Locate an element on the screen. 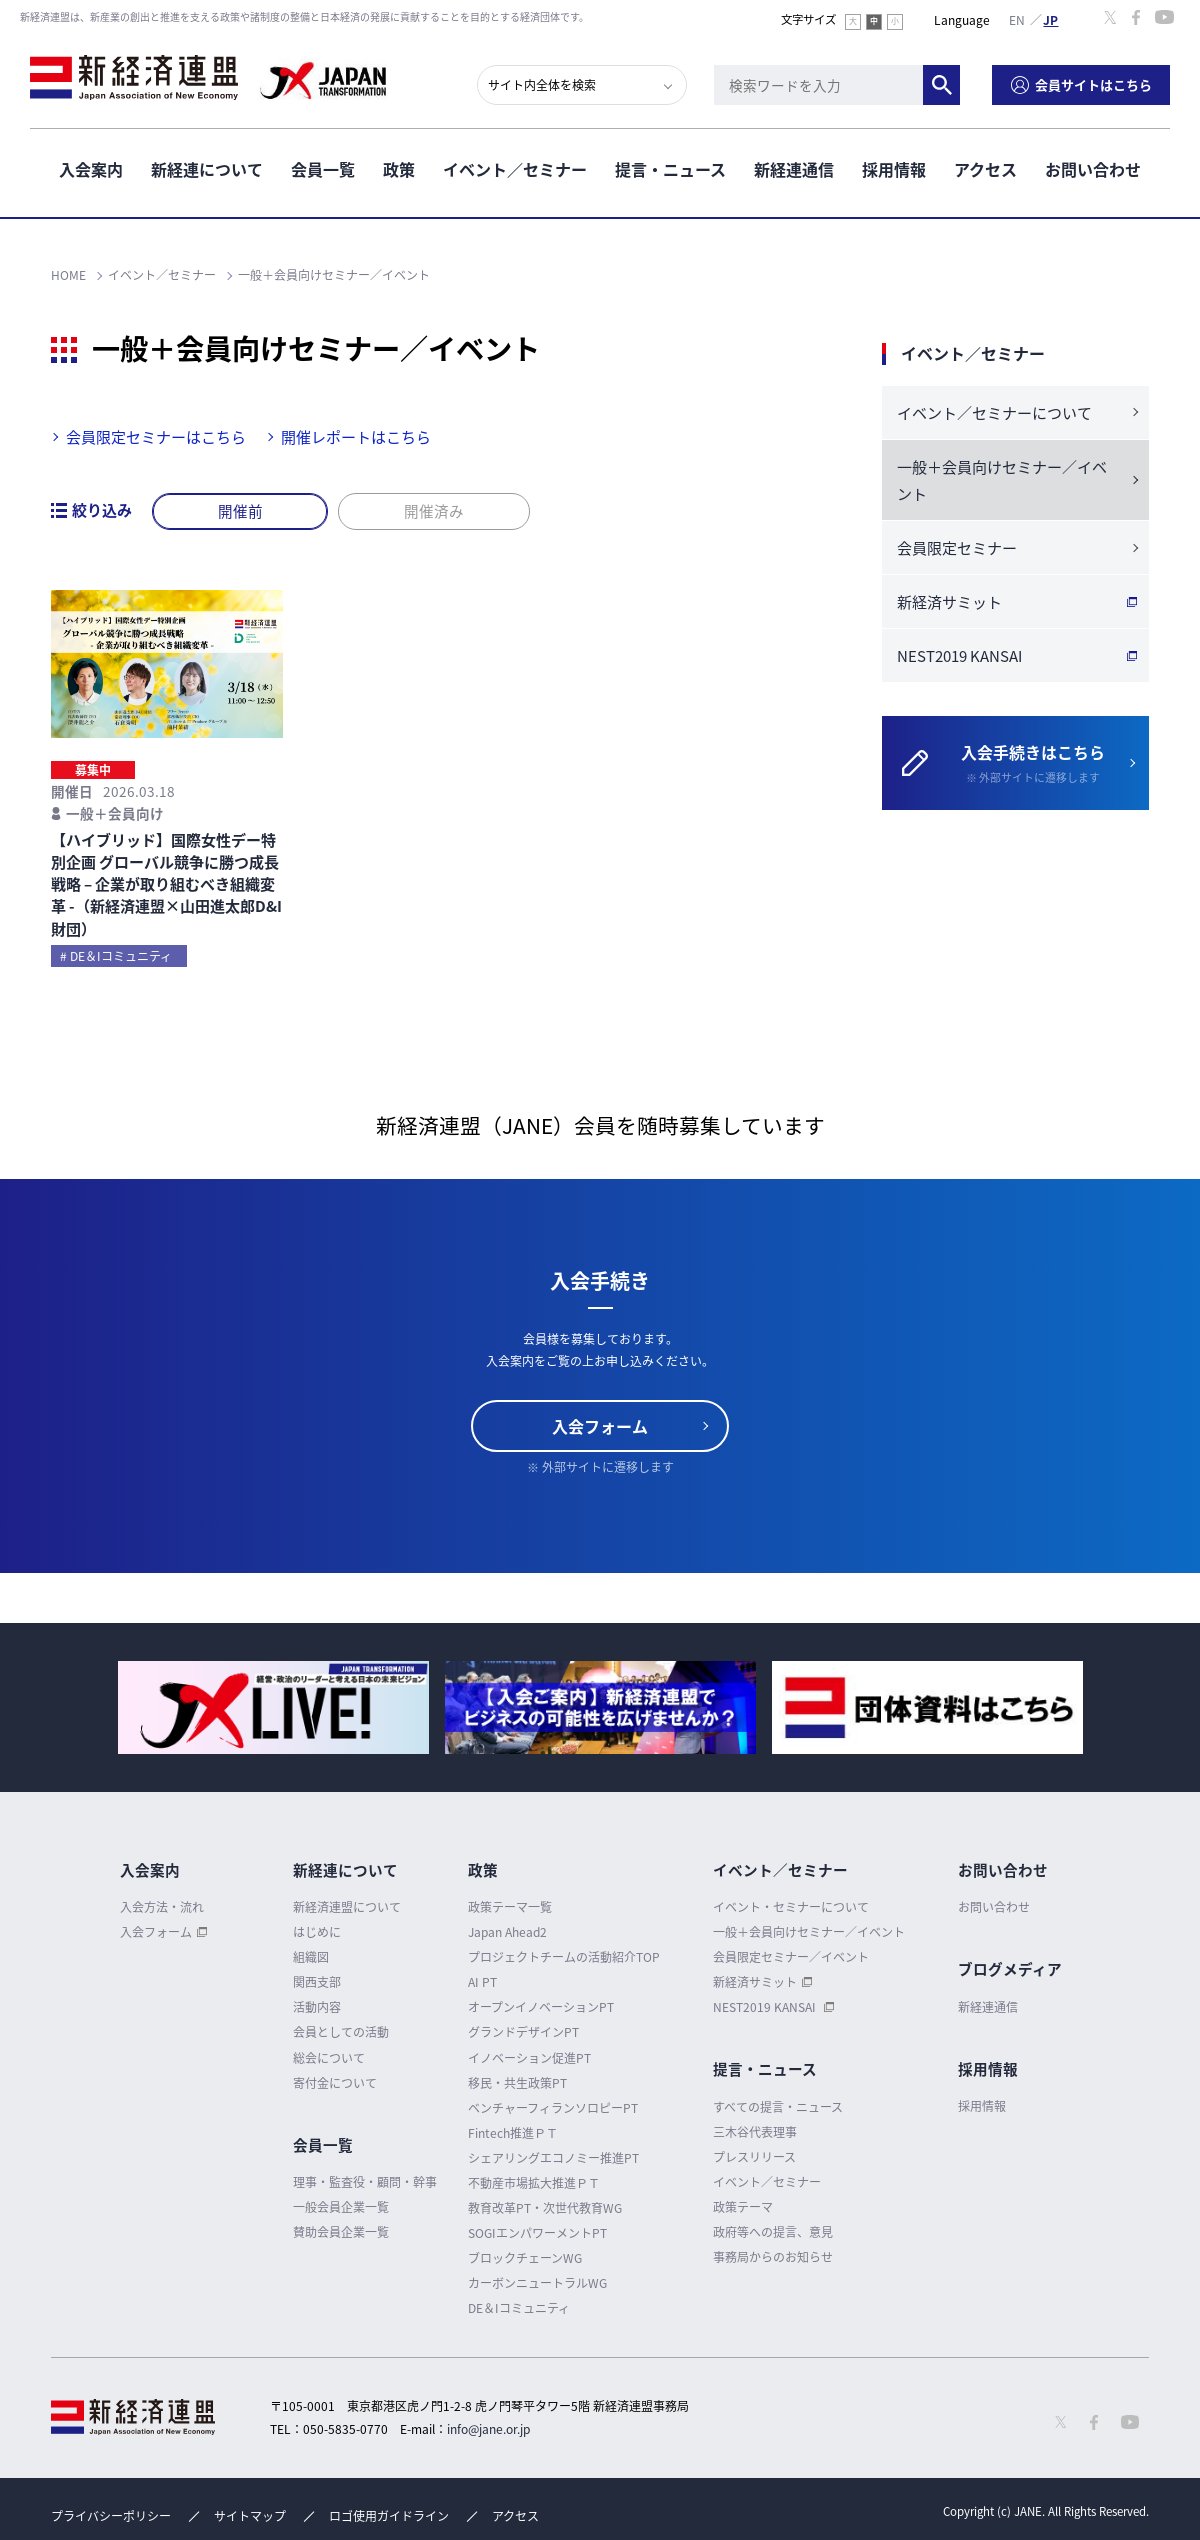 Image resolution: width=1200 pixels, height=2540 pixels. 一般会員企業一覧 is located at coordinates (341, 2207).